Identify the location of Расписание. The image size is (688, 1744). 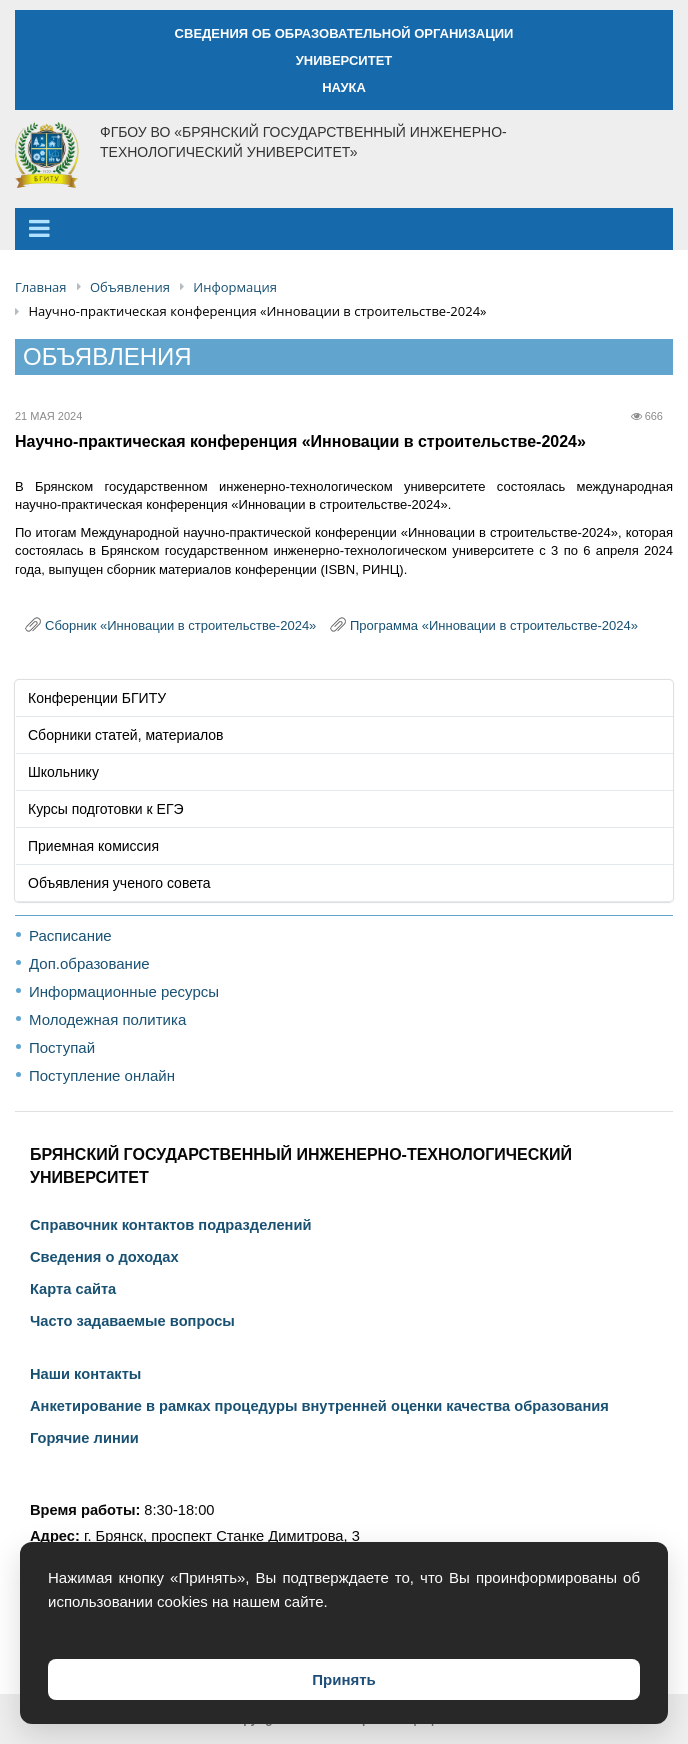
(70, 935).